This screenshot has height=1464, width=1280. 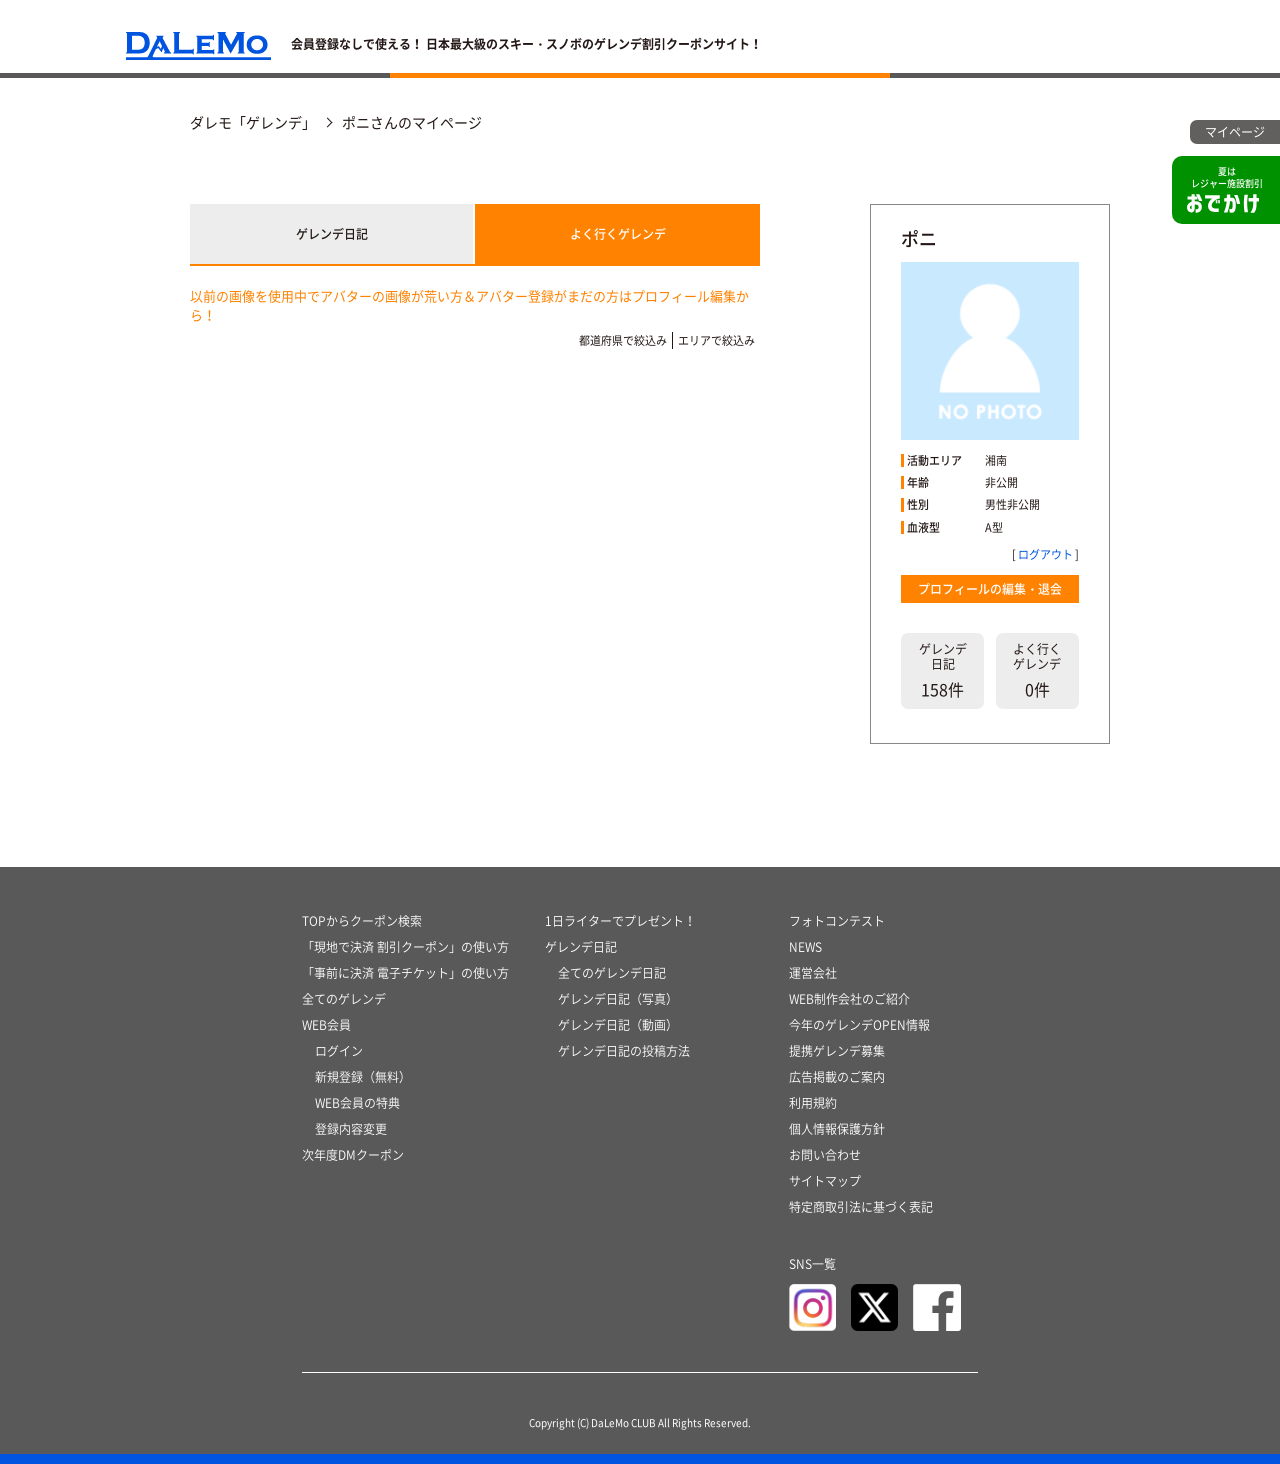 What do you see at coordinates (405, 947) in the screenshot?
I see `「現地で決済 割引クーポン」の使い方` at bounding box center [405, 947].